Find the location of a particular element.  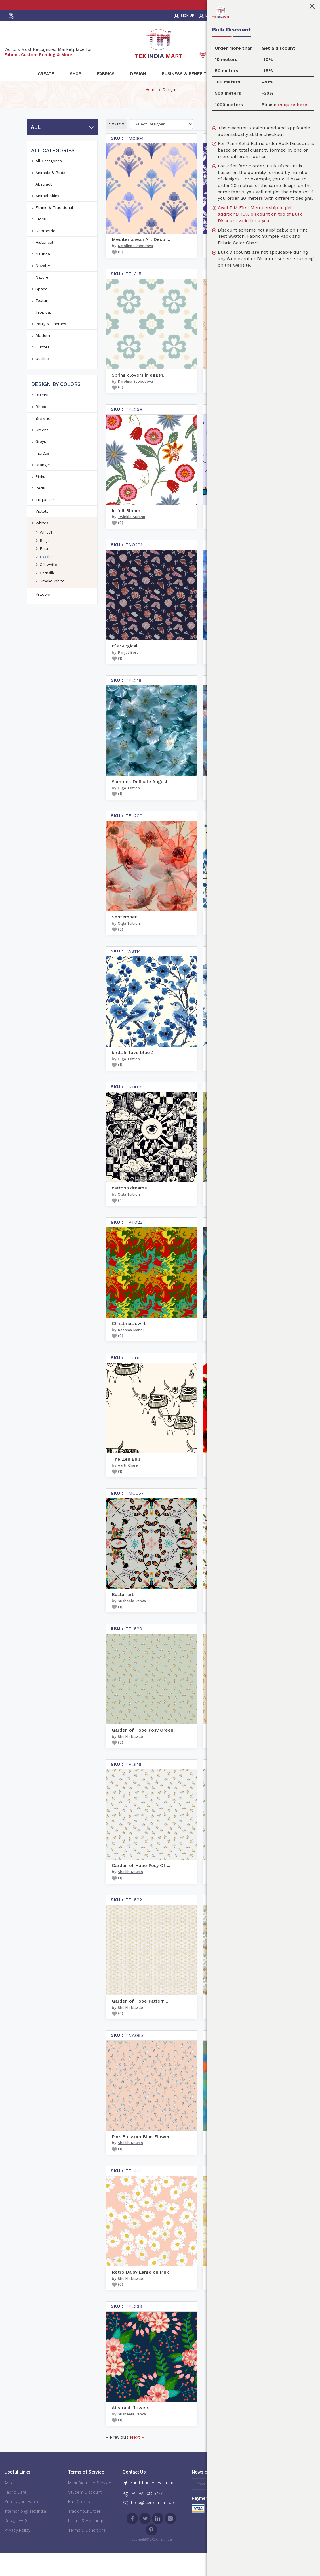

Abstract is located at coordinates (43, 205).